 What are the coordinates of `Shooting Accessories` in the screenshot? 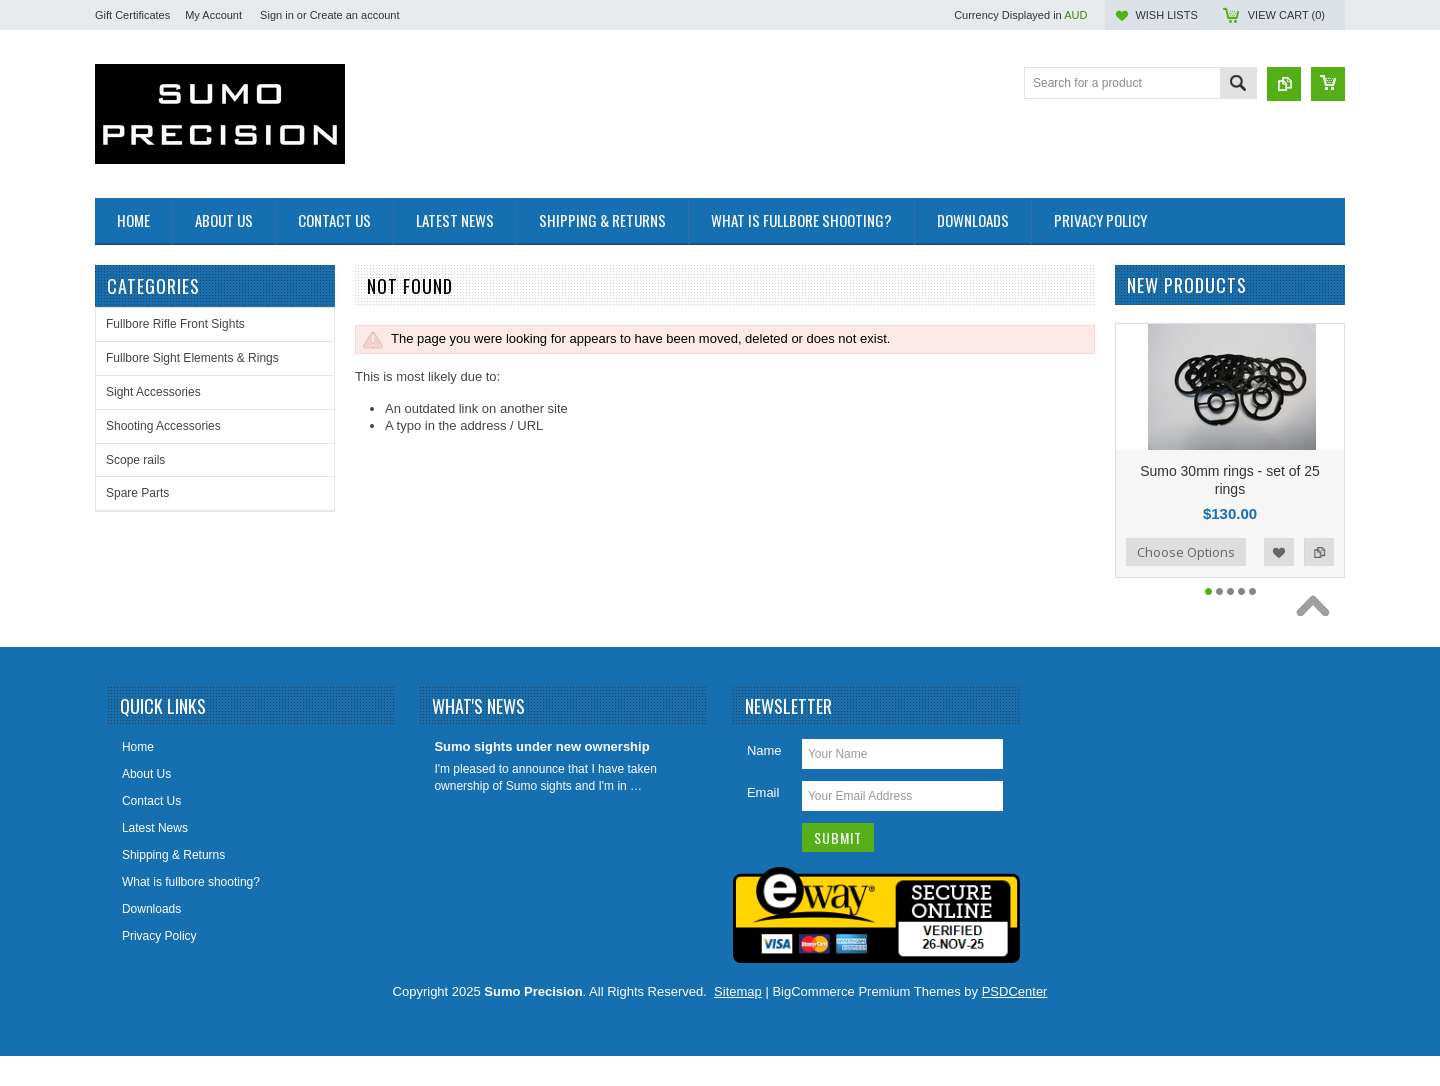 It's located at (163, 426).